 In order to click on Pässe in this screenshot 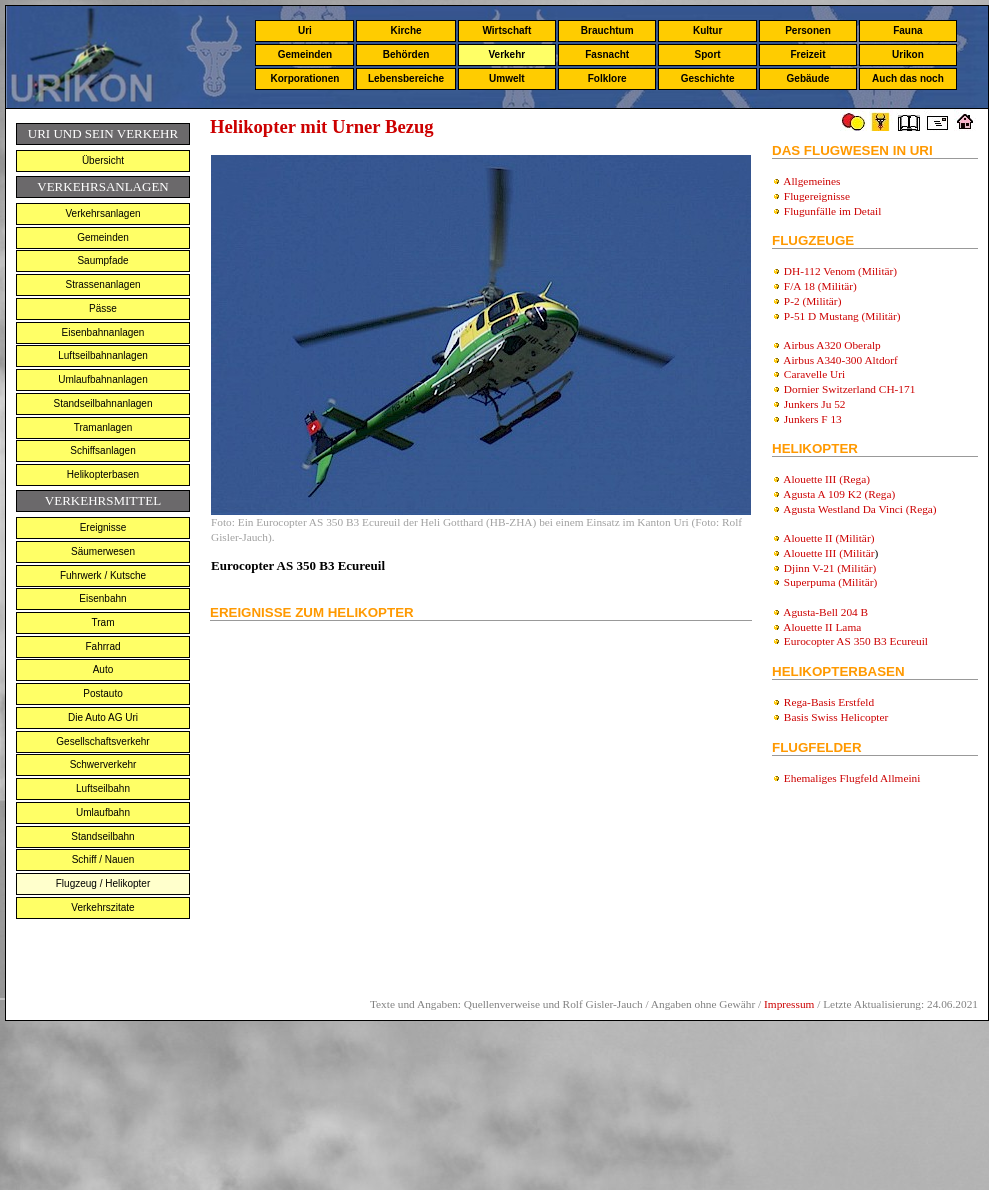, I will do `click(103, 308)`.